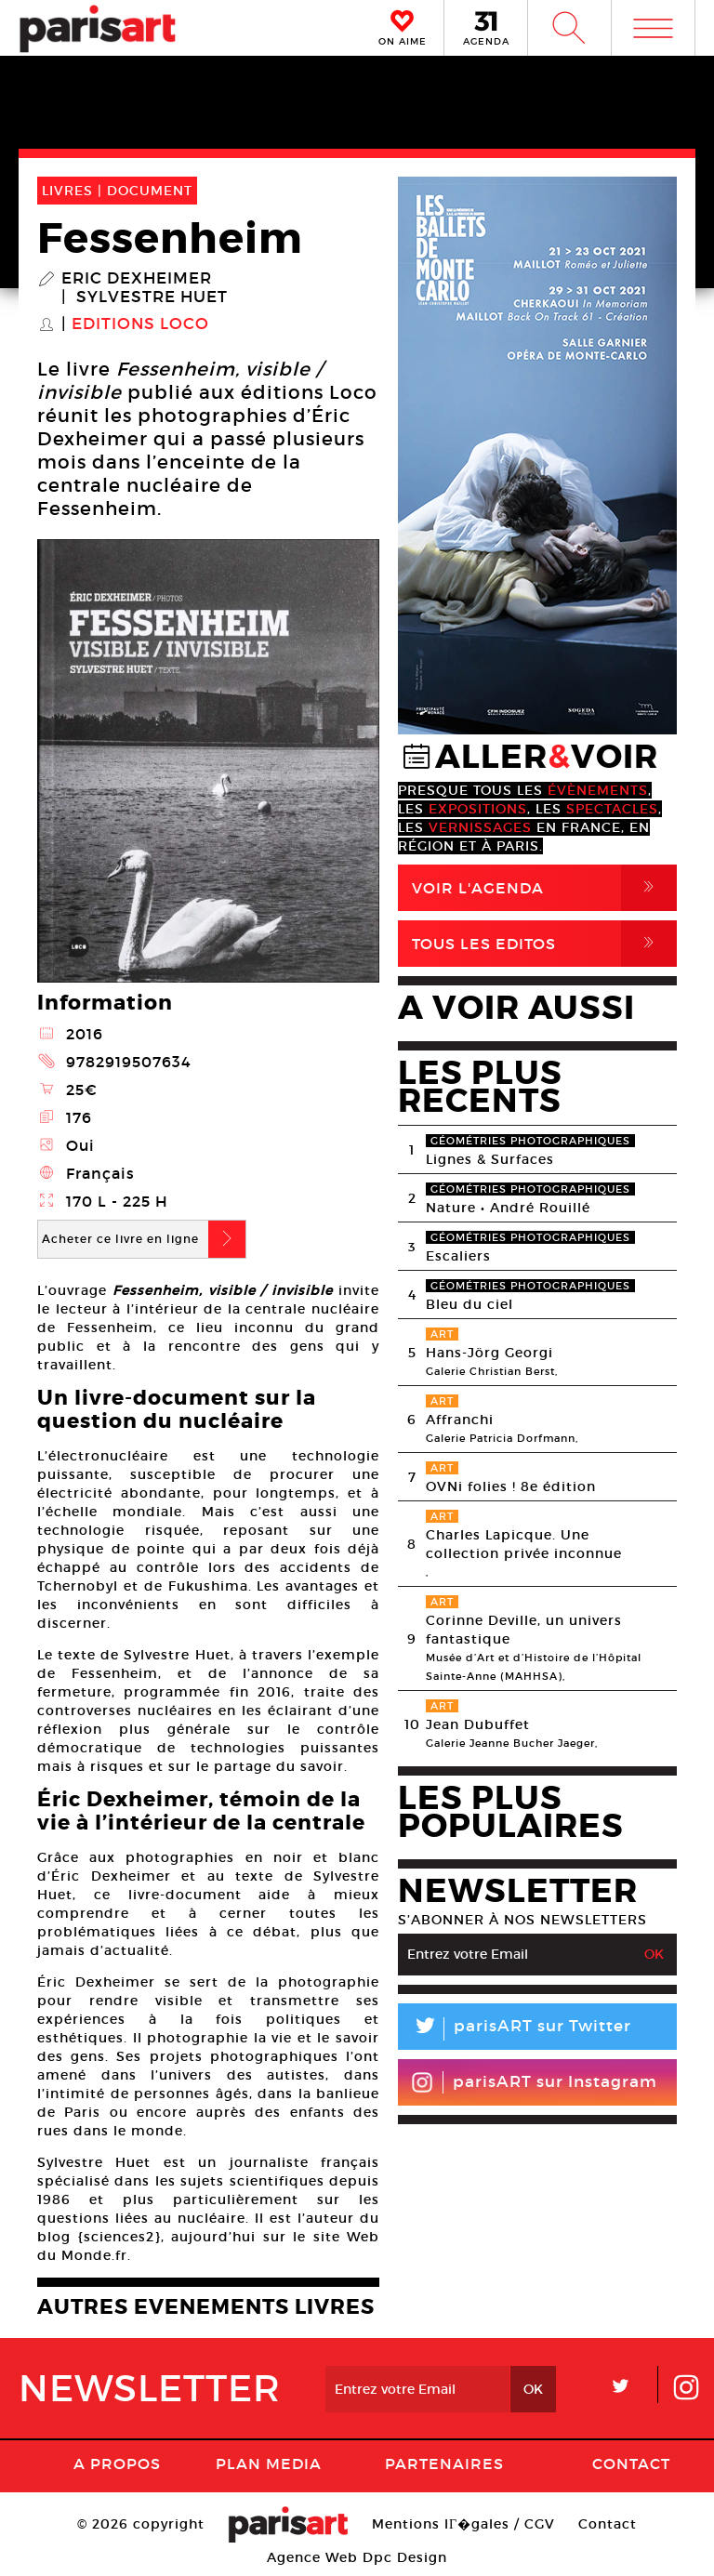 The image size is (714, 2576). What do you see at coordinates (514, 2029) in the screenshot?
I see `parisART sur Twitter` at bounding box center [514, 2029].